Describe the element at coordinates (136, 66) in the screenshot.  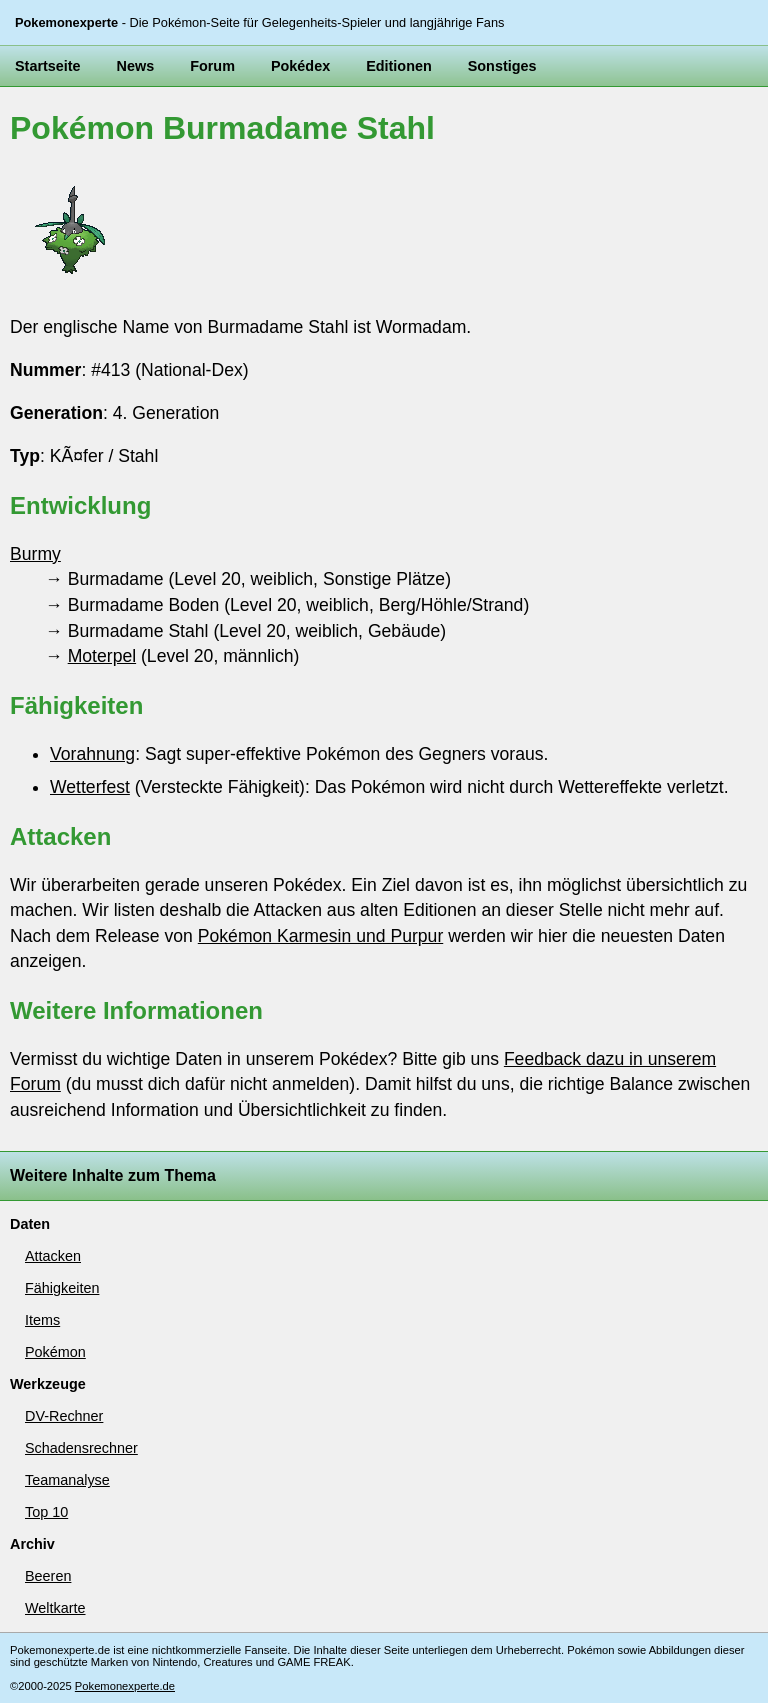
I see `News` at that location.